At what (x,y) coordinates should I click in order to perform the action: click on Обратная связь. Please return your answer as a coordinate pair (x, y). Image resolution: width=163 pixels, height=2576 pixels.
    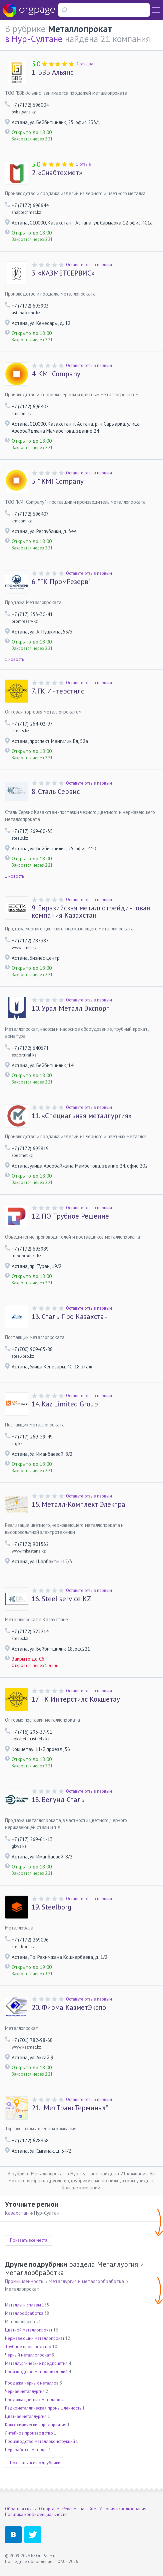
    Looking at the image, I should click on (20, 2509).